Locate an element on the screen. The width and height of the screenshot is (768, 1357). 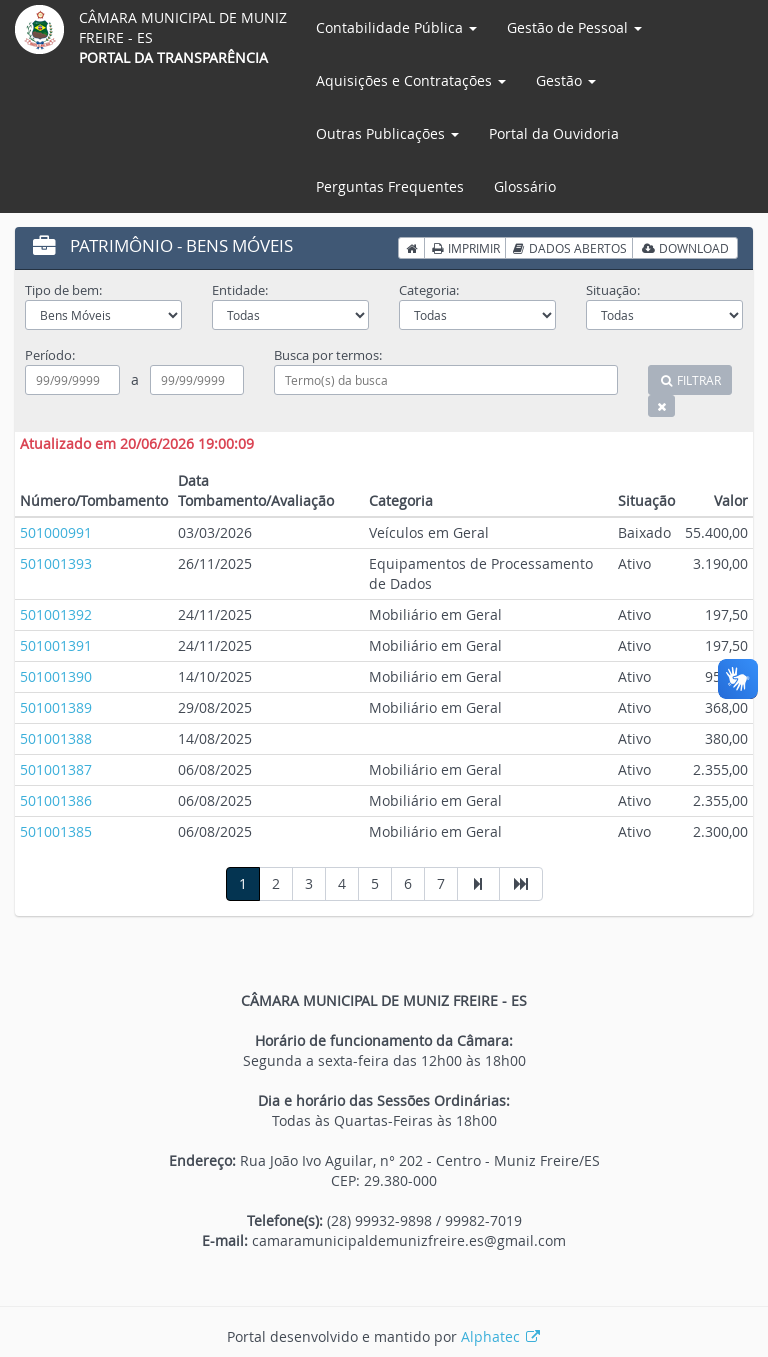
501001387 is located at coordinates (56, 769).